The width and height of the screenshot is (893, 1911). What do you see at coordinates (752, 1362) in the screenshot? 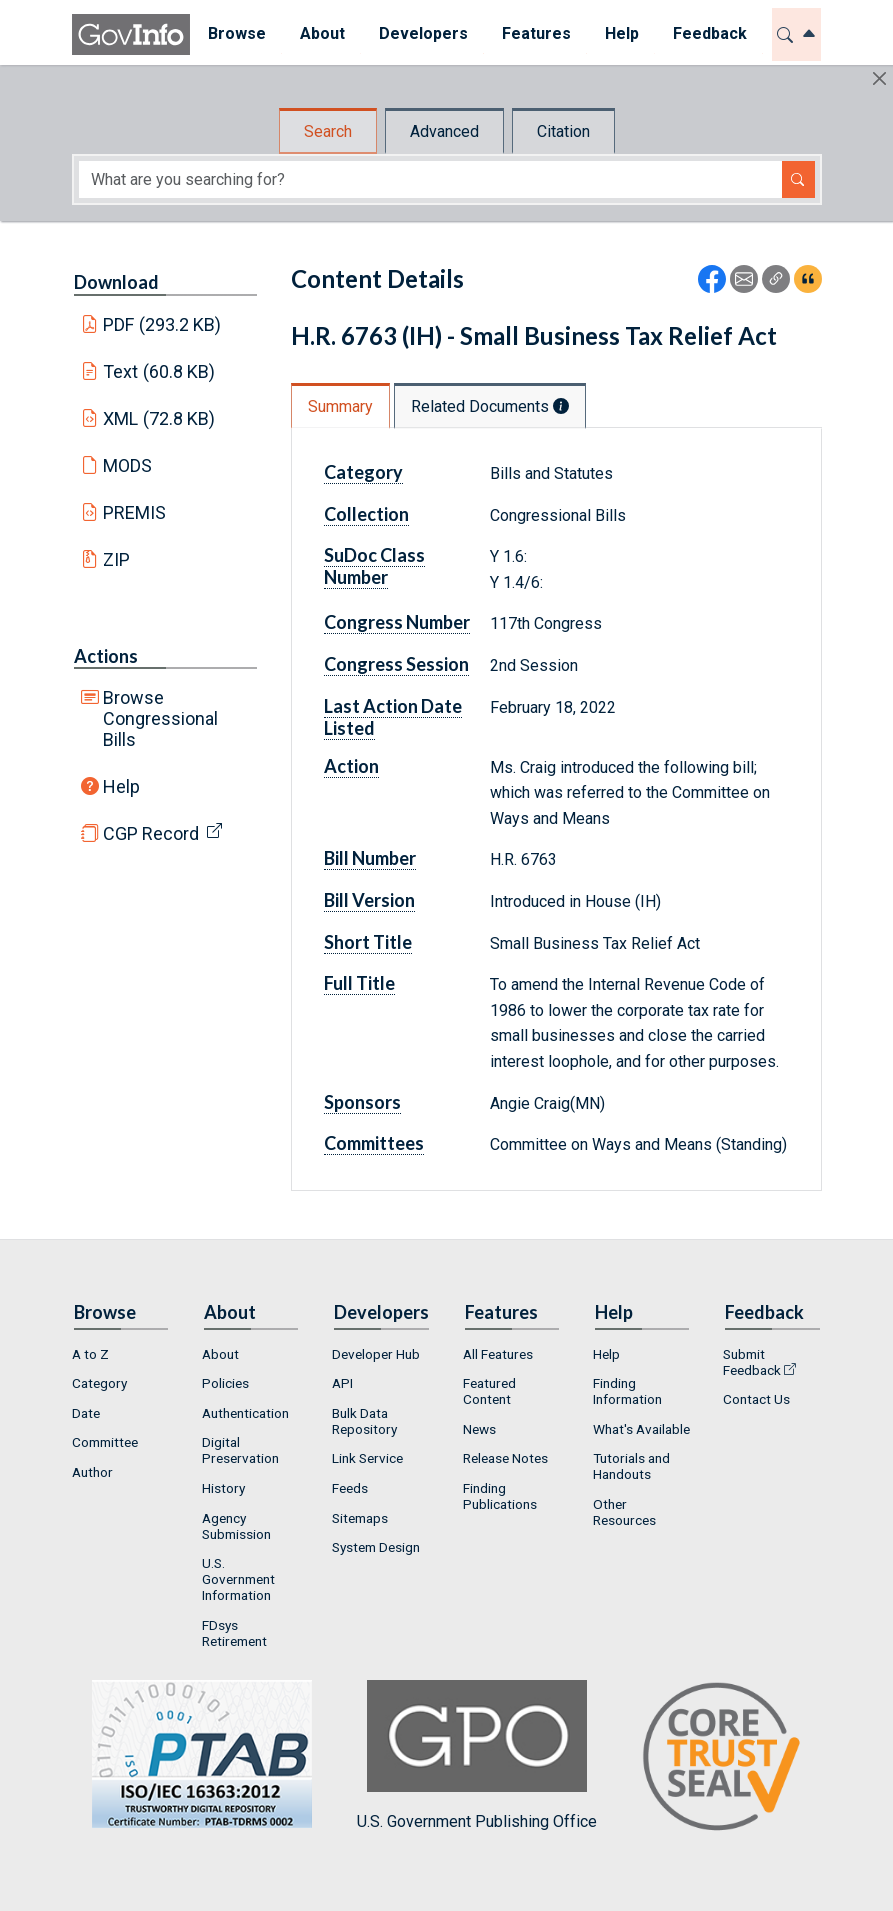
I see `Submit Feedback` at bounding box center [752, 1362].